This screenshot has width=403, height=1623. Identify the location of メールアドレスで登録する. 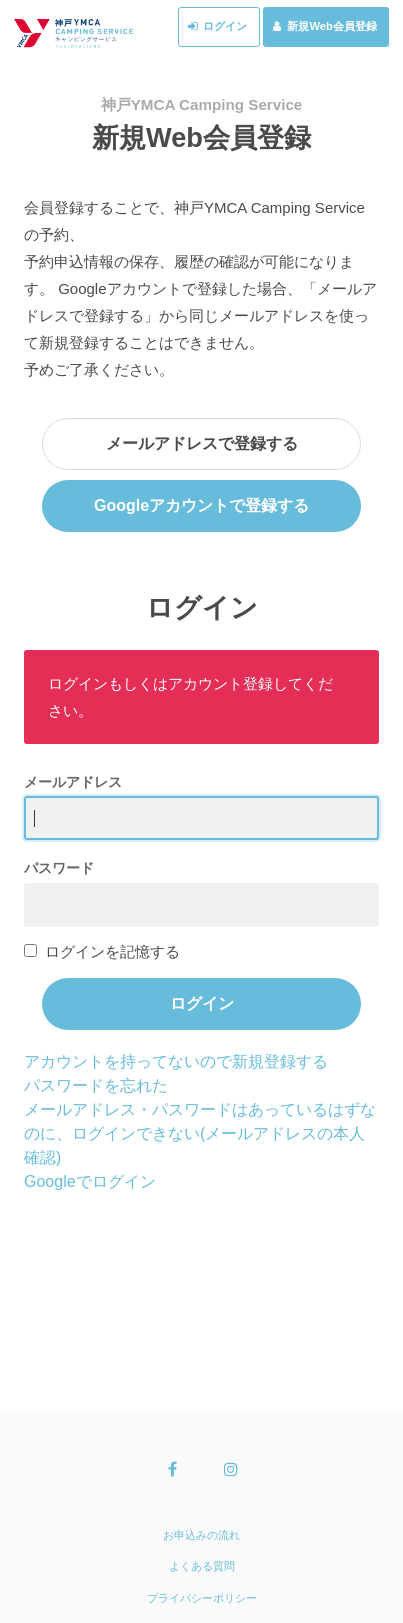
(202, 443).